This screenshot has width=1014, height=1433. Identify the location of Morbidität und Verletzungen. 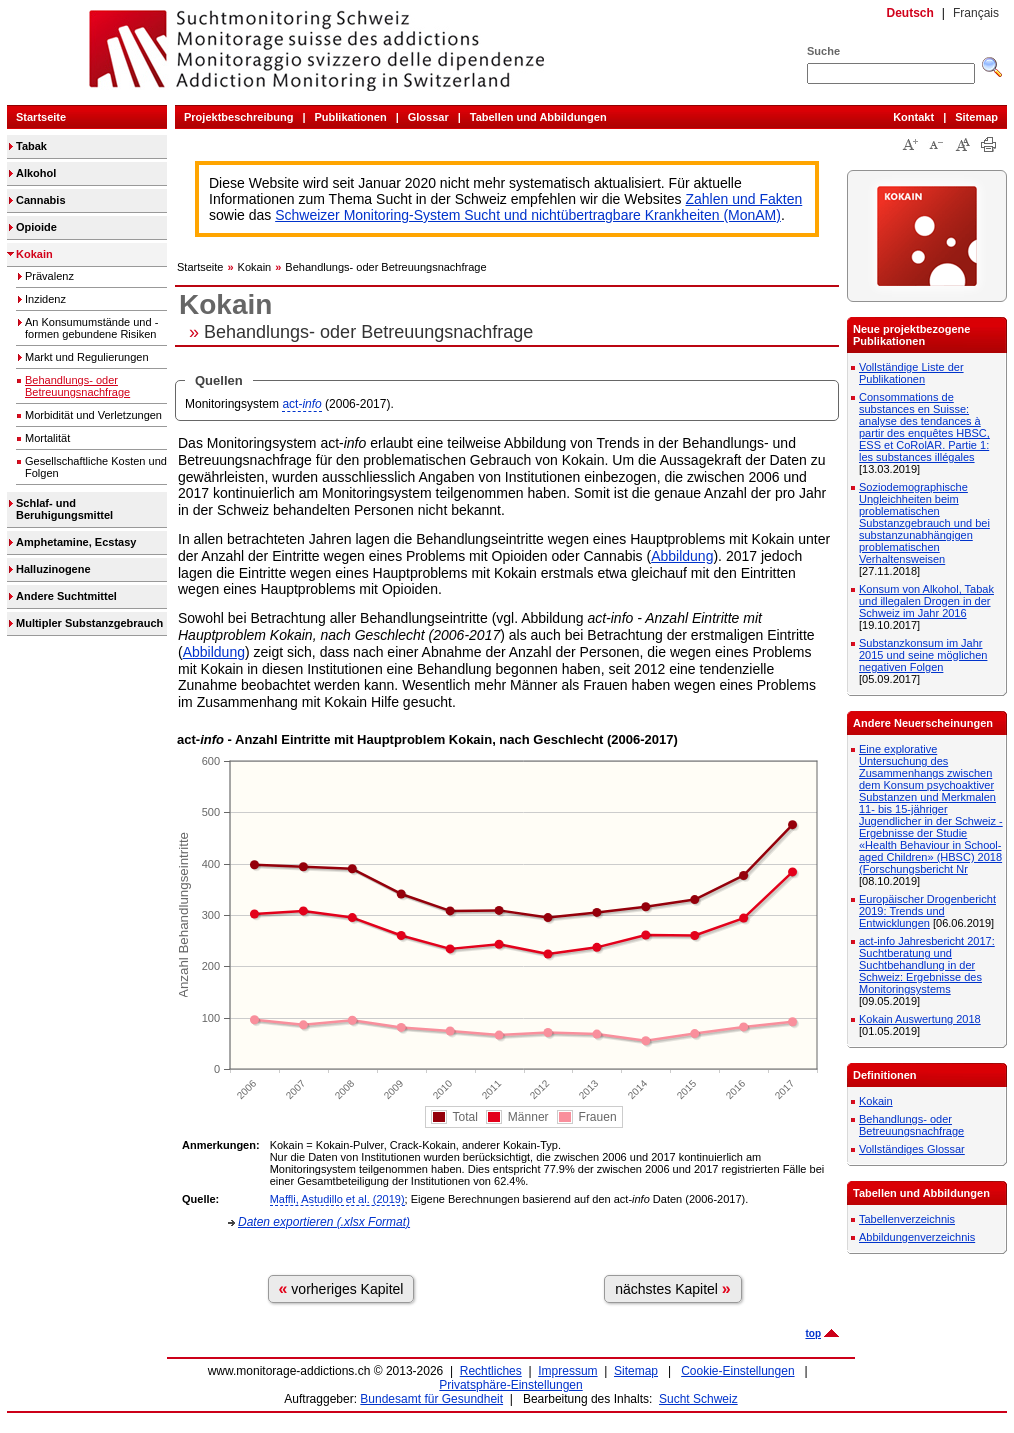
(93, 415).